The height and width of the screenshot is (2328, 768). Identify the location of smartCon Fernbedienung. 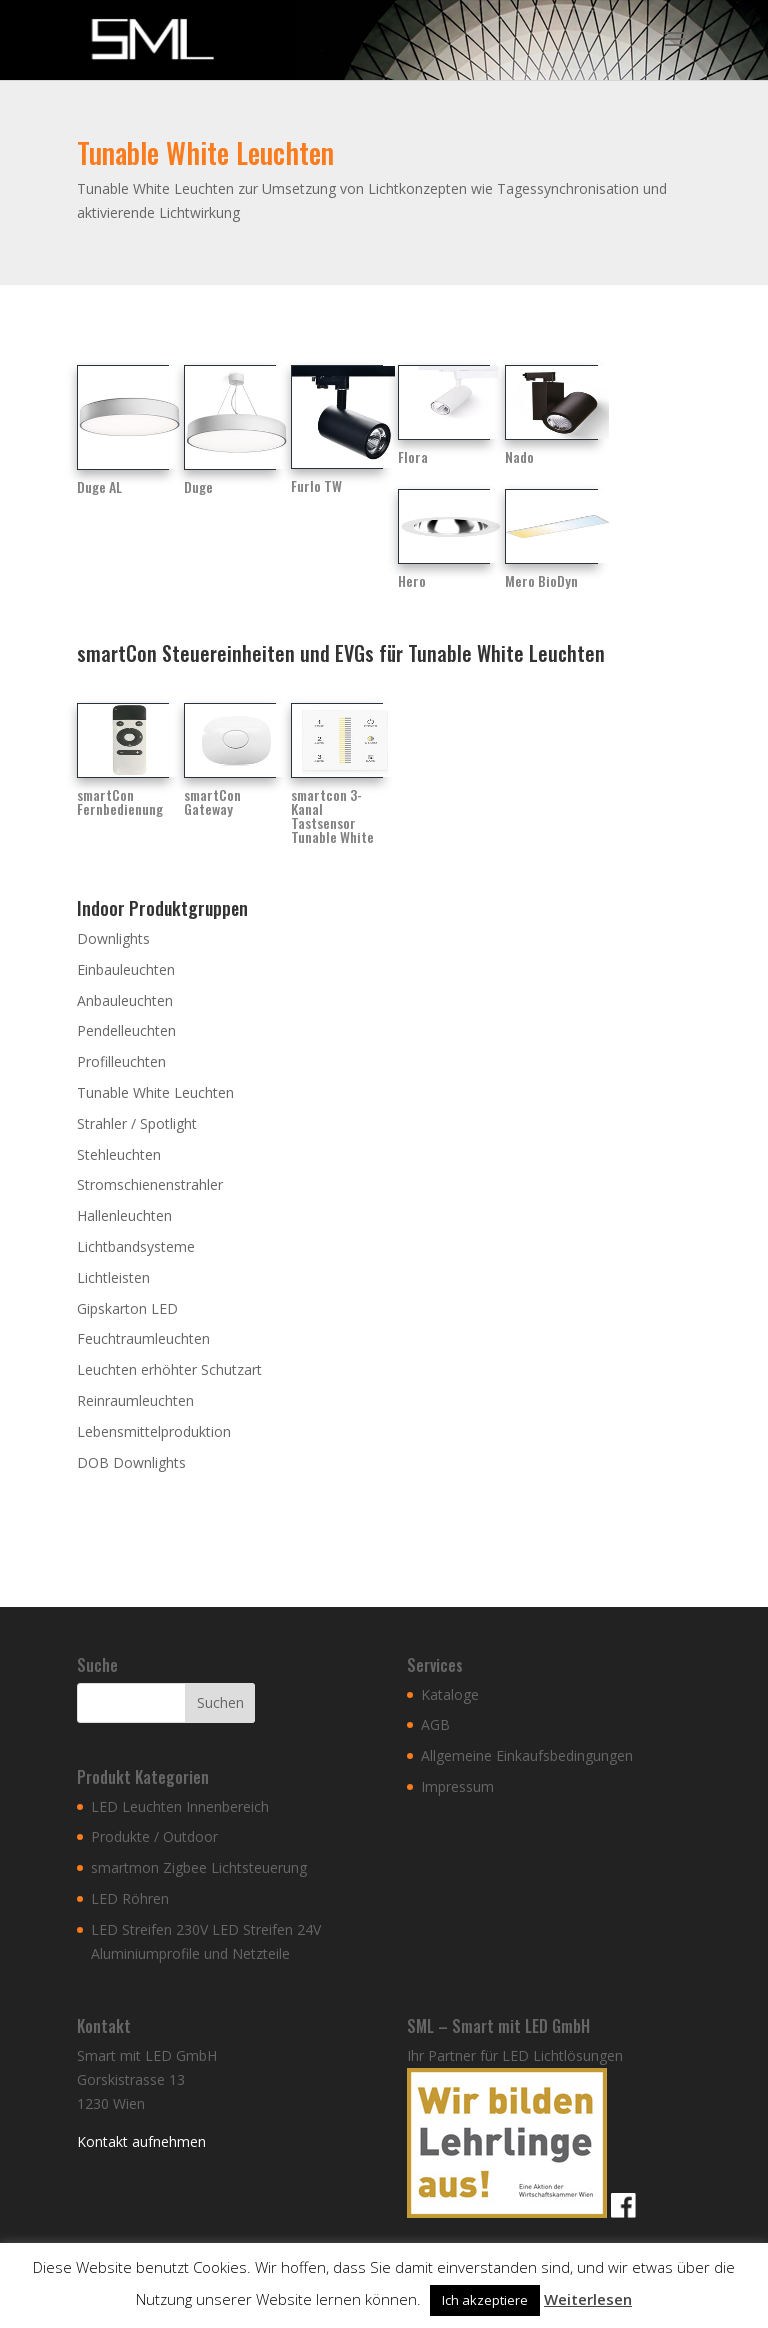
(120, 801).